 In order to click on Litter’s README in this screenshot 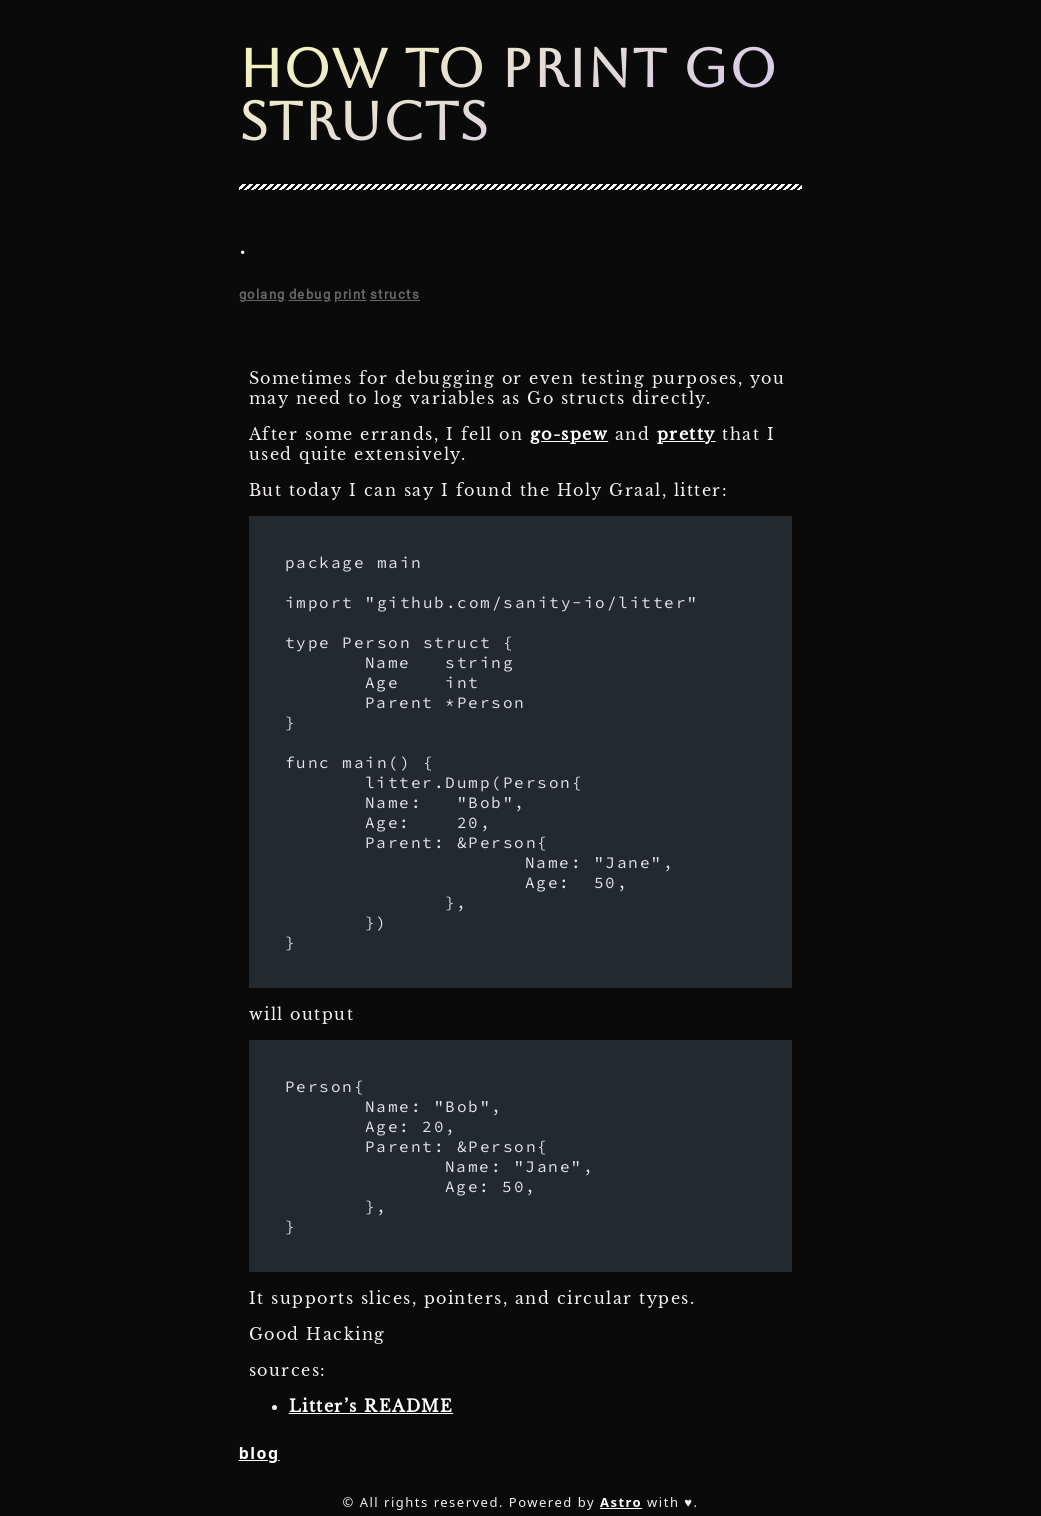, I will do `click(371, 1406)`.